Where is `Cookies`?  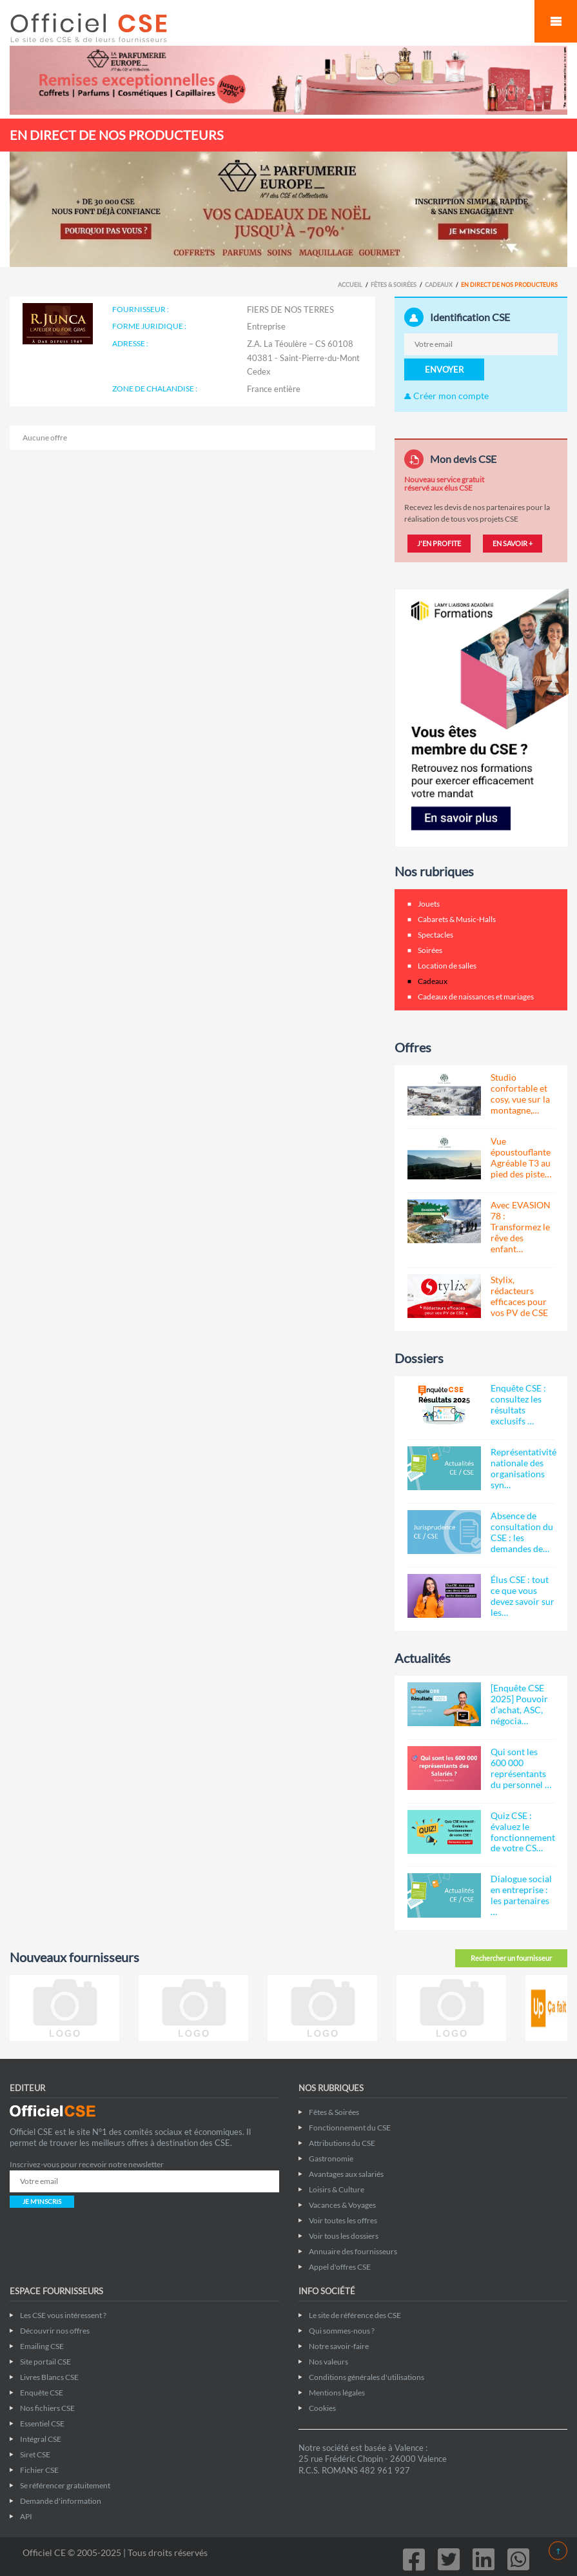
Cookies is located at coordinates (322, 2408).